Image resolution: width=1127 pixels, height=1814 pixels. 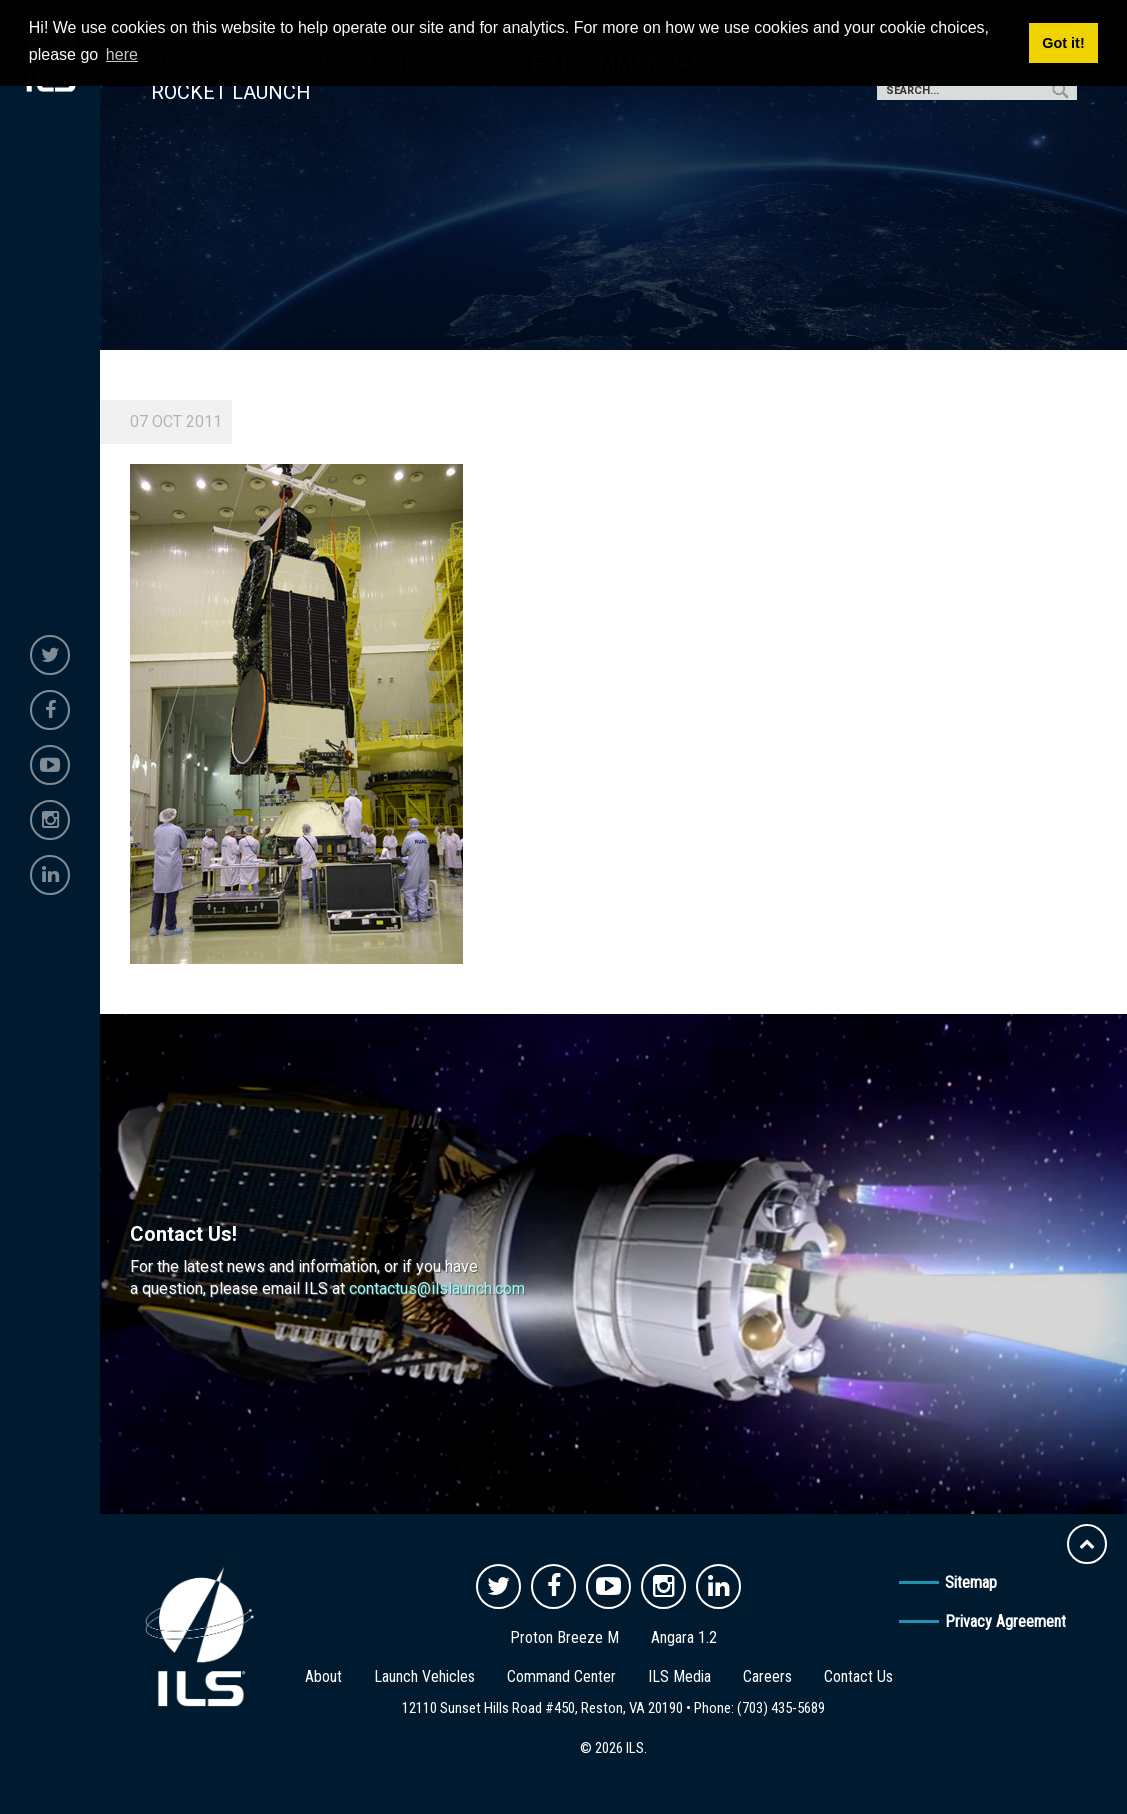 I want to click on Careers, so click(x=767, y=1676).